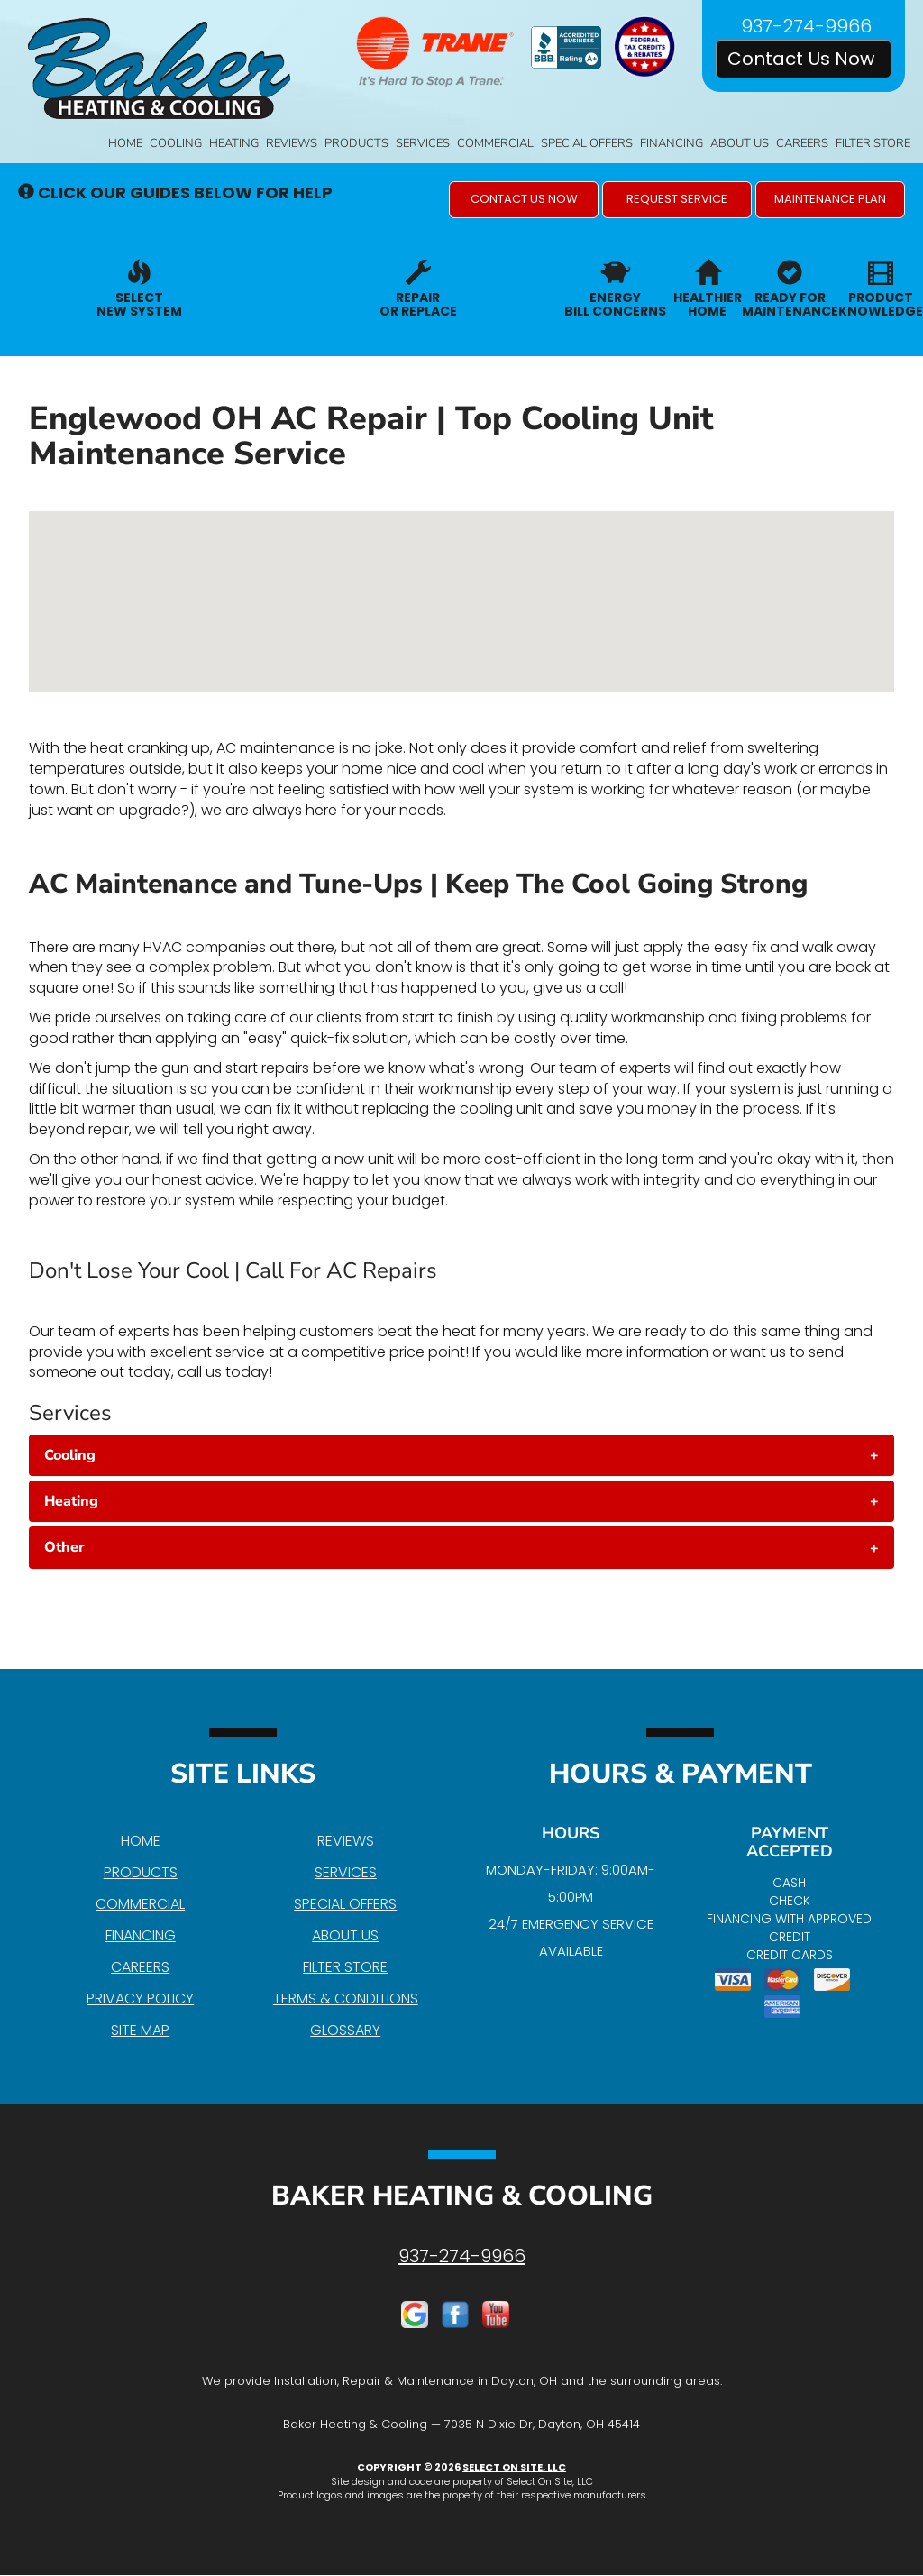 Image resolution: width=923 pixels, height=2576 pixels. What do you see at coordinates (234, 143) in the screenshot?
I see `Heating` at bounding box center [234, 143].